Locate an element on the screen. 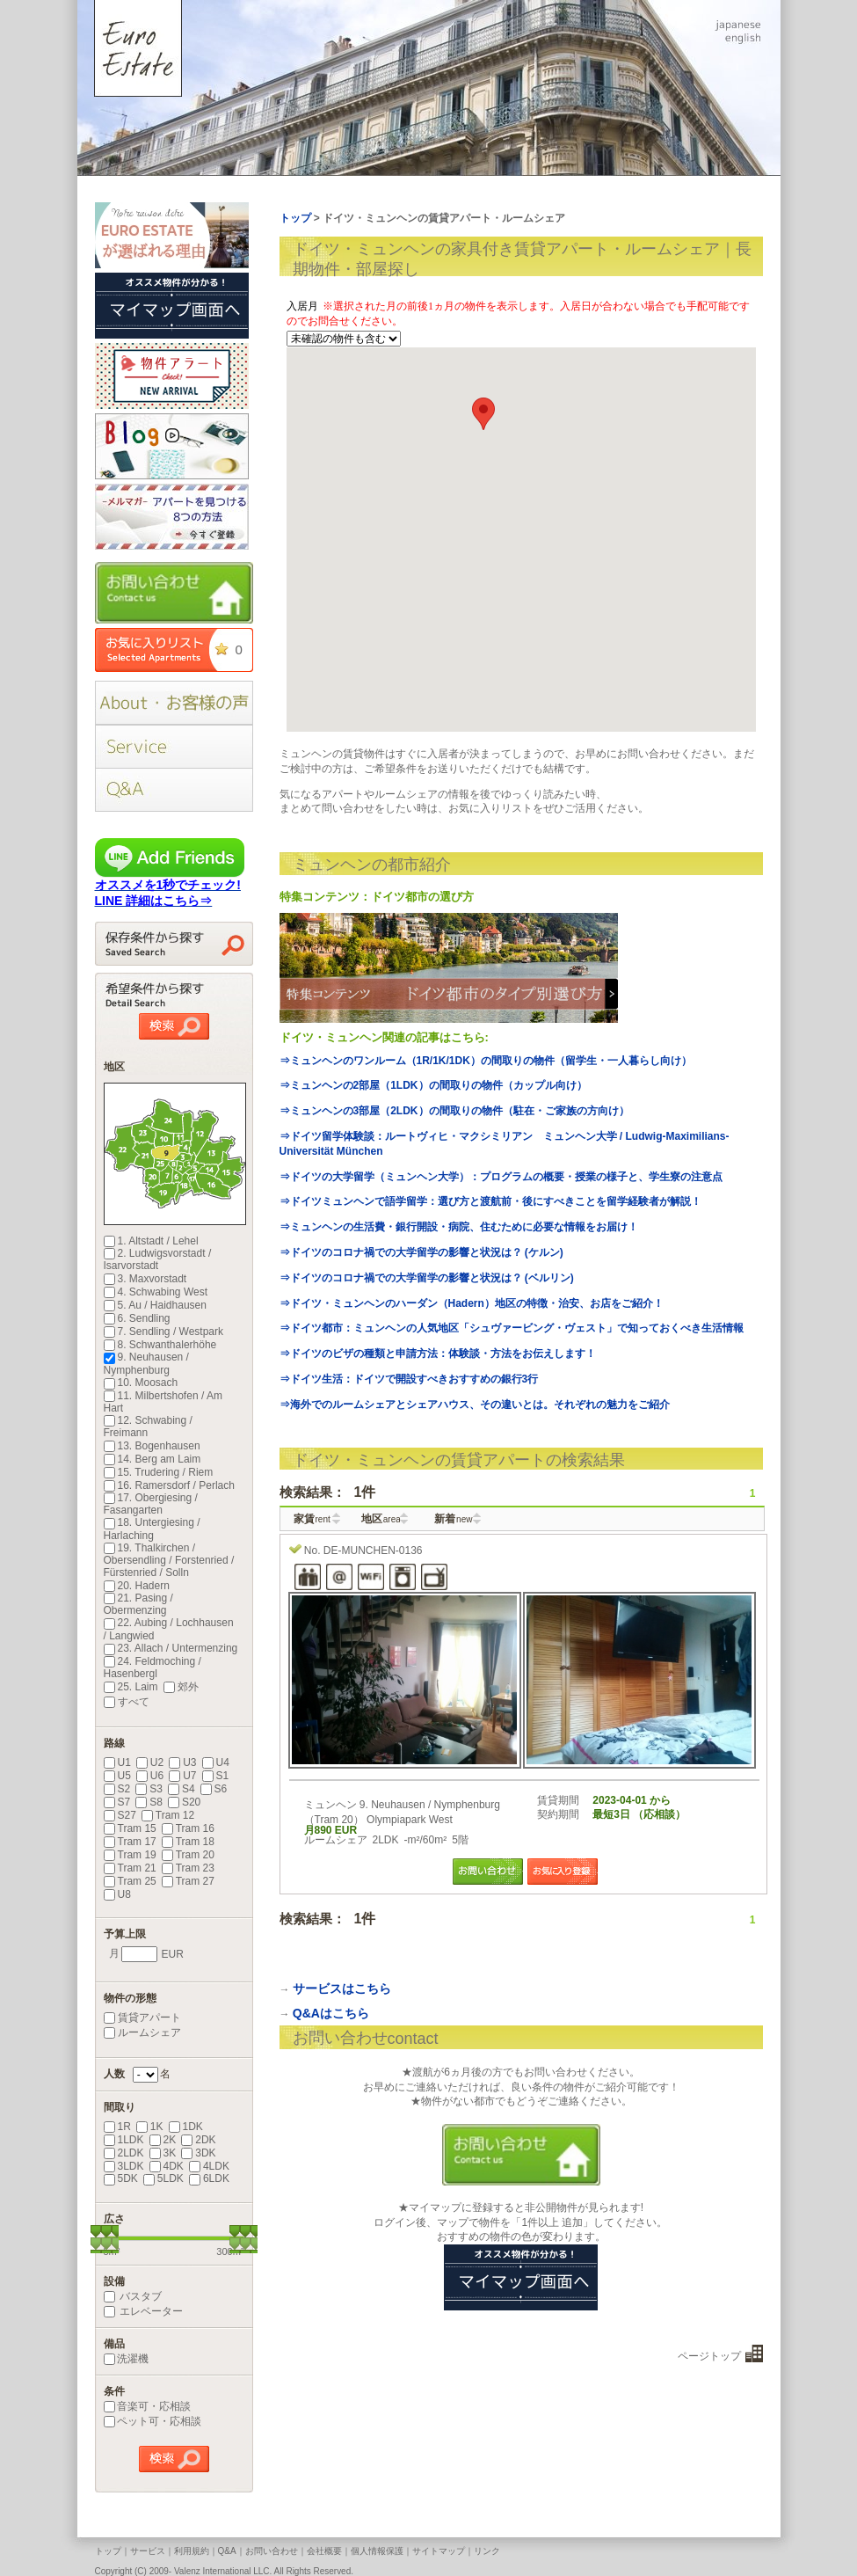 This screenshot has height=2576, width=857. DE-MUNCHEN-0136 is located at coordinates (373, 1550).